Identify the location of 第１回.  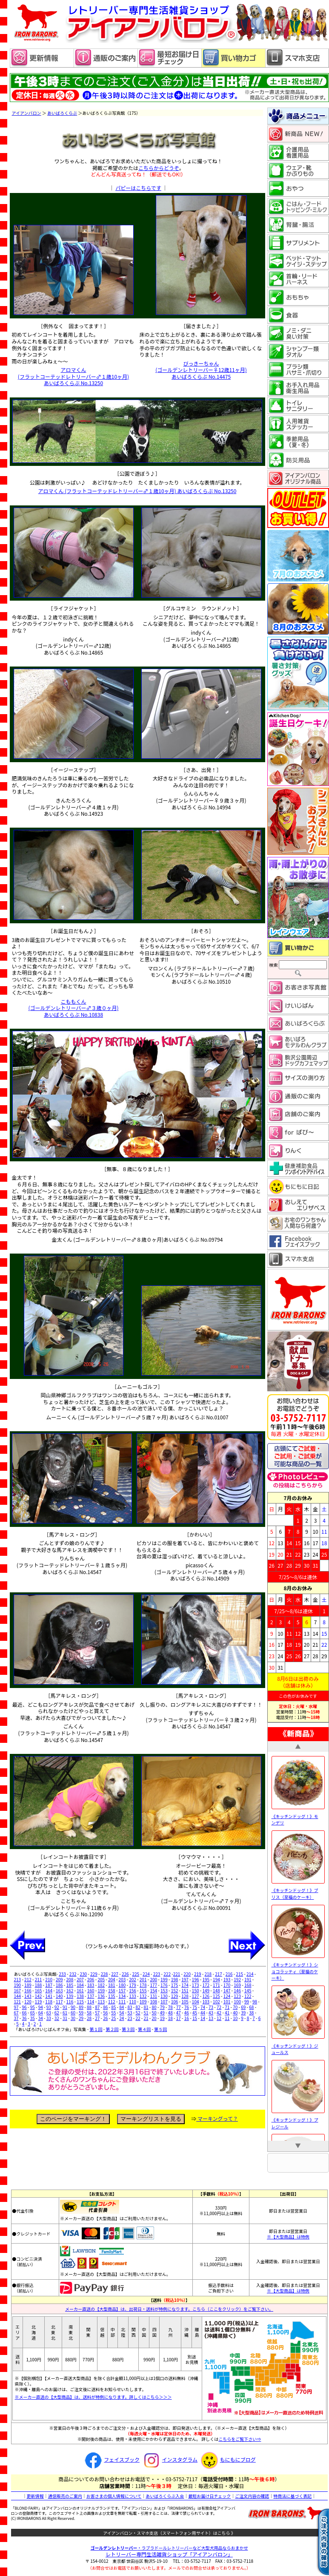
(95, 2029).